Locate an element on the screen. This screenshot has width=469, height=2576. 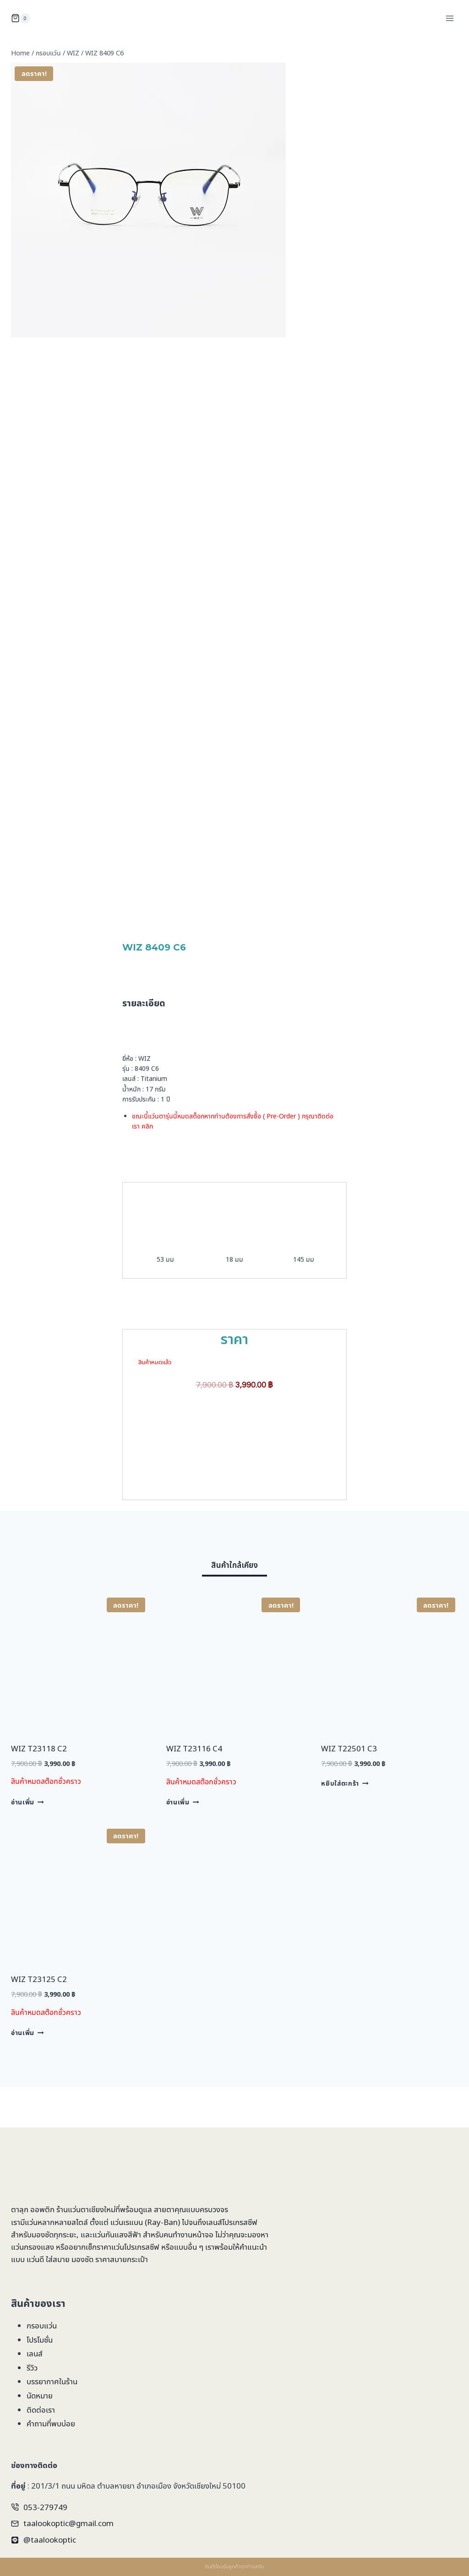
WIZ T23116 C4 is located at coordinates (194, 1788).